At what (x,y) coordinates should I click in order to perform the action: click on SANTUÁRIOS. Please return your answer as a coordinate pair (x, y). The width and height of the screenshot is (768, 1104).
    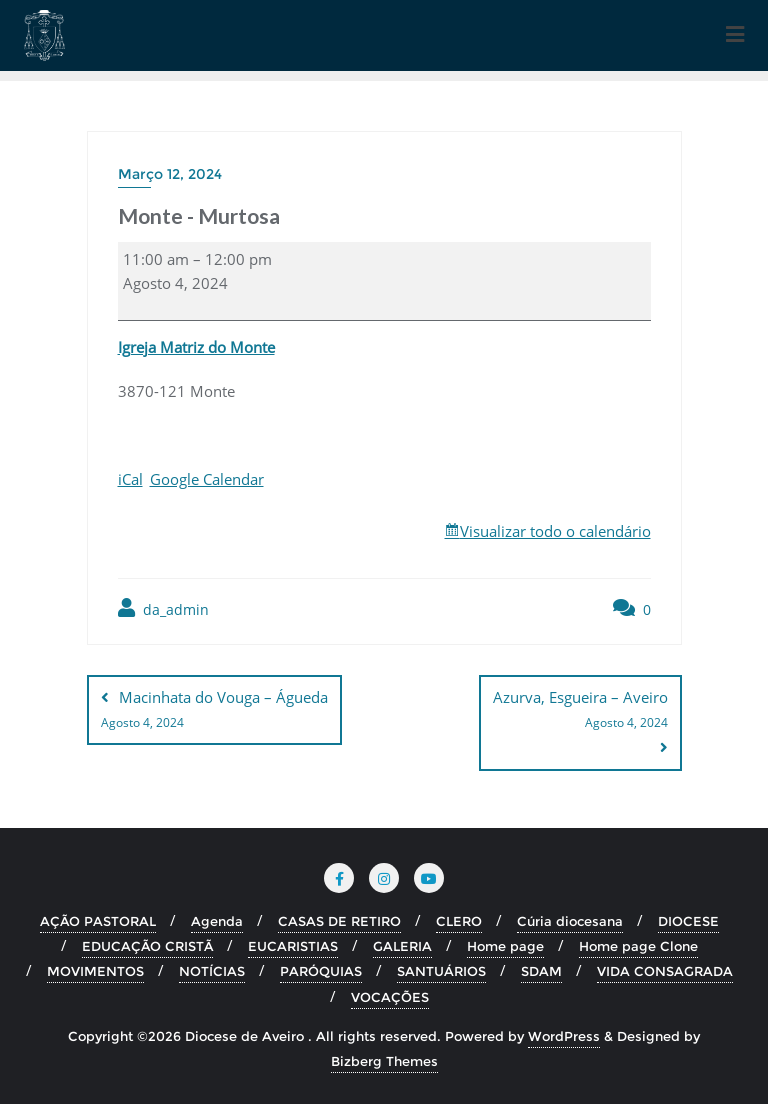
    Looking at the image, I should click on (441, 971).